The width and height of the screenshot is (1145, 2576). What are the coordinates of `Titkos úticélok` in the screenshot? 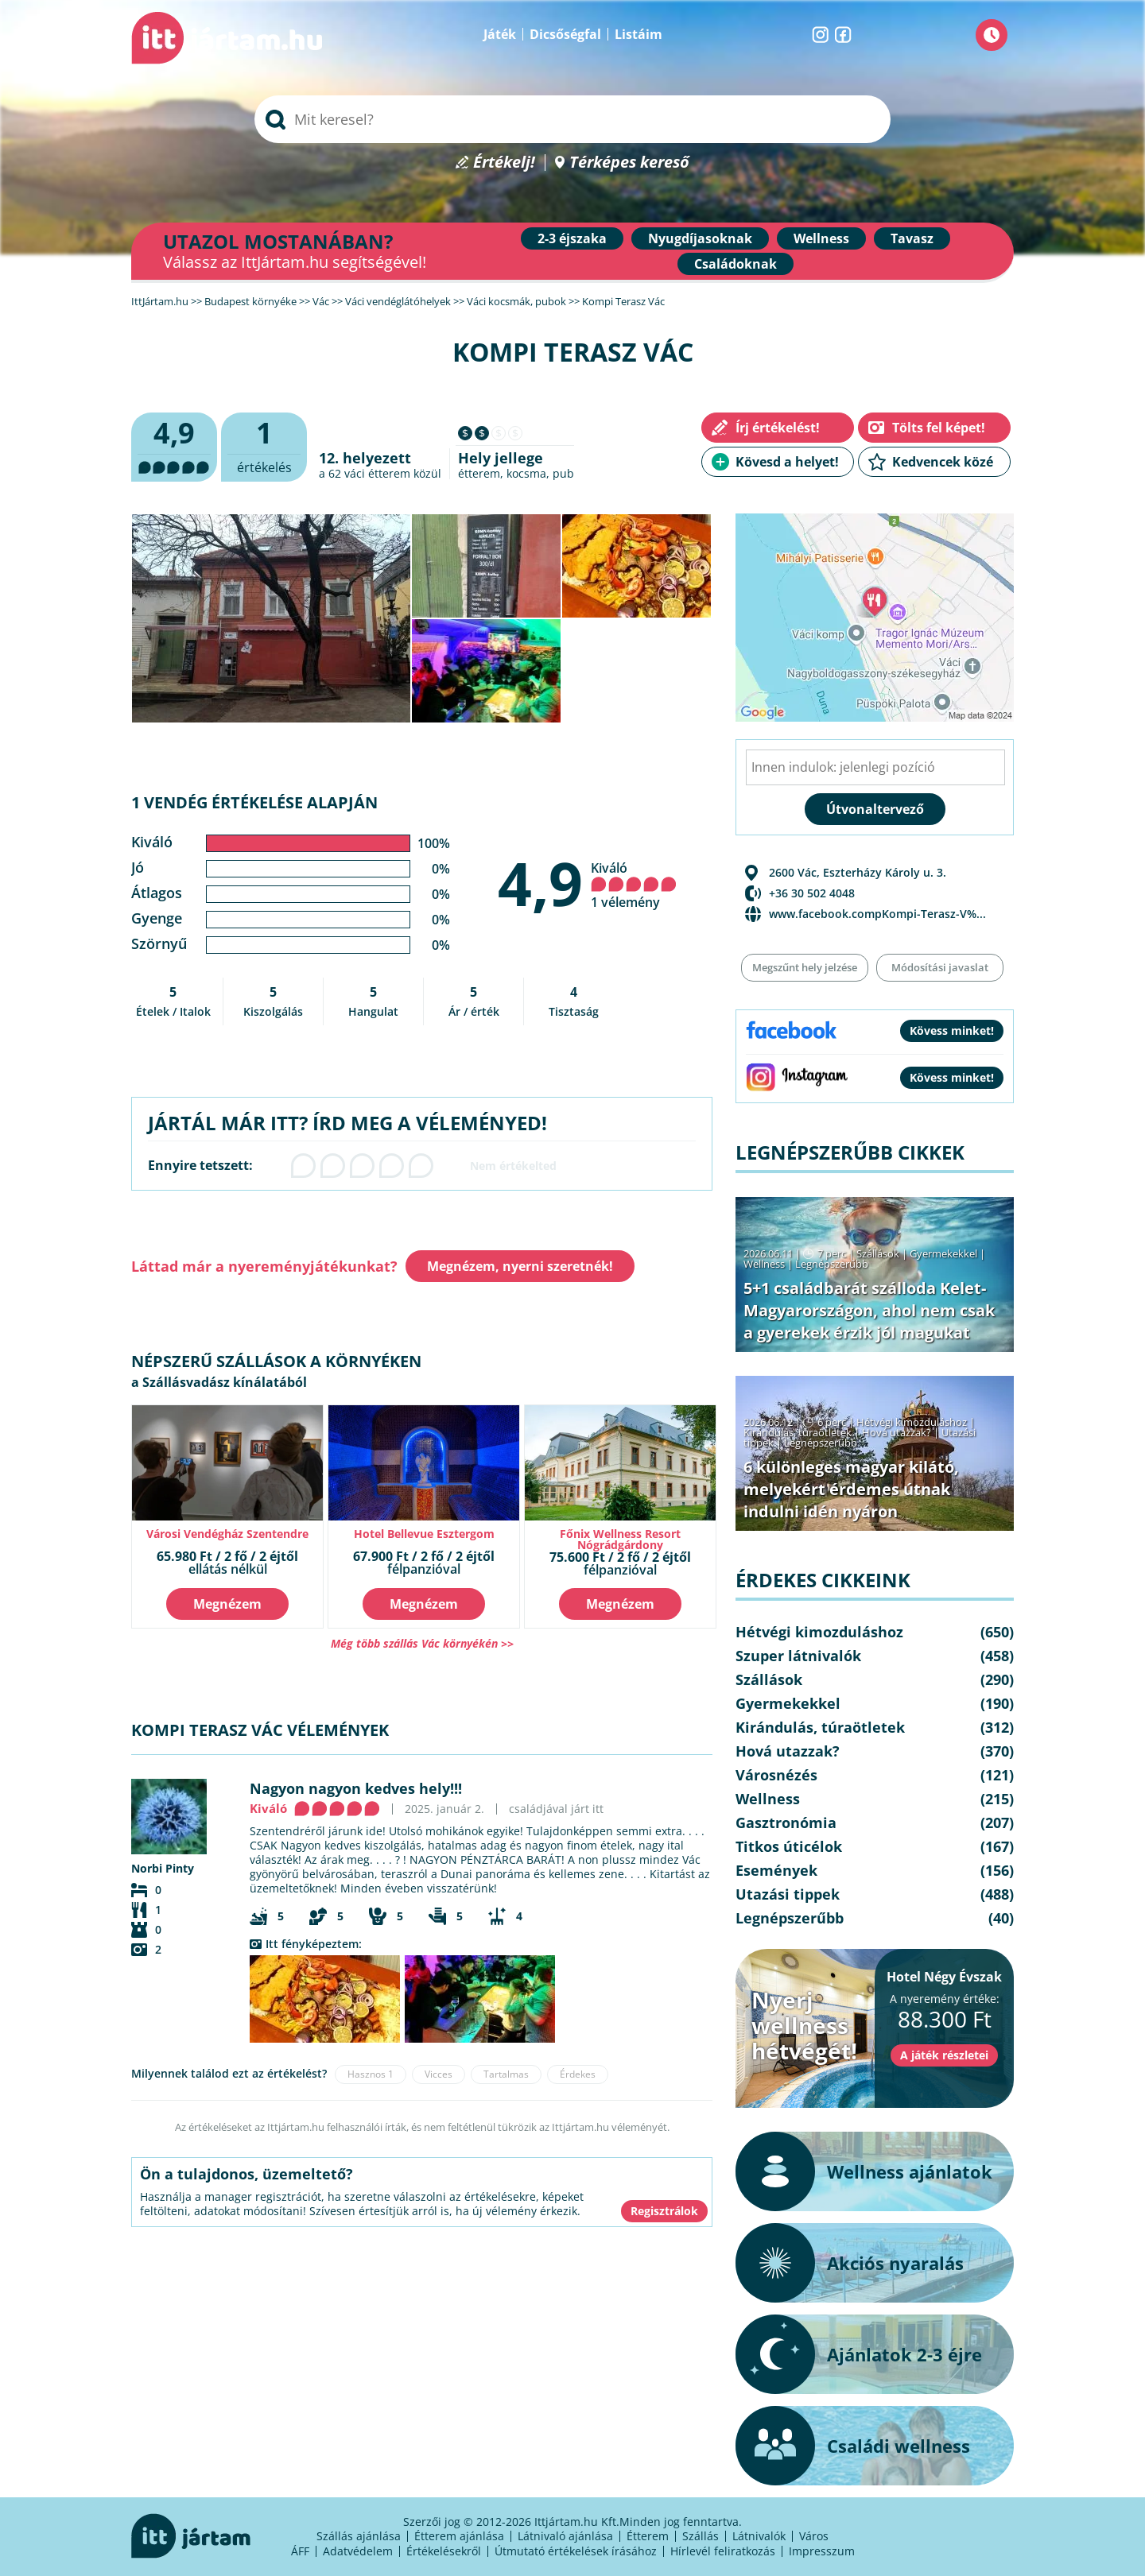 It's located at (789, 1846).